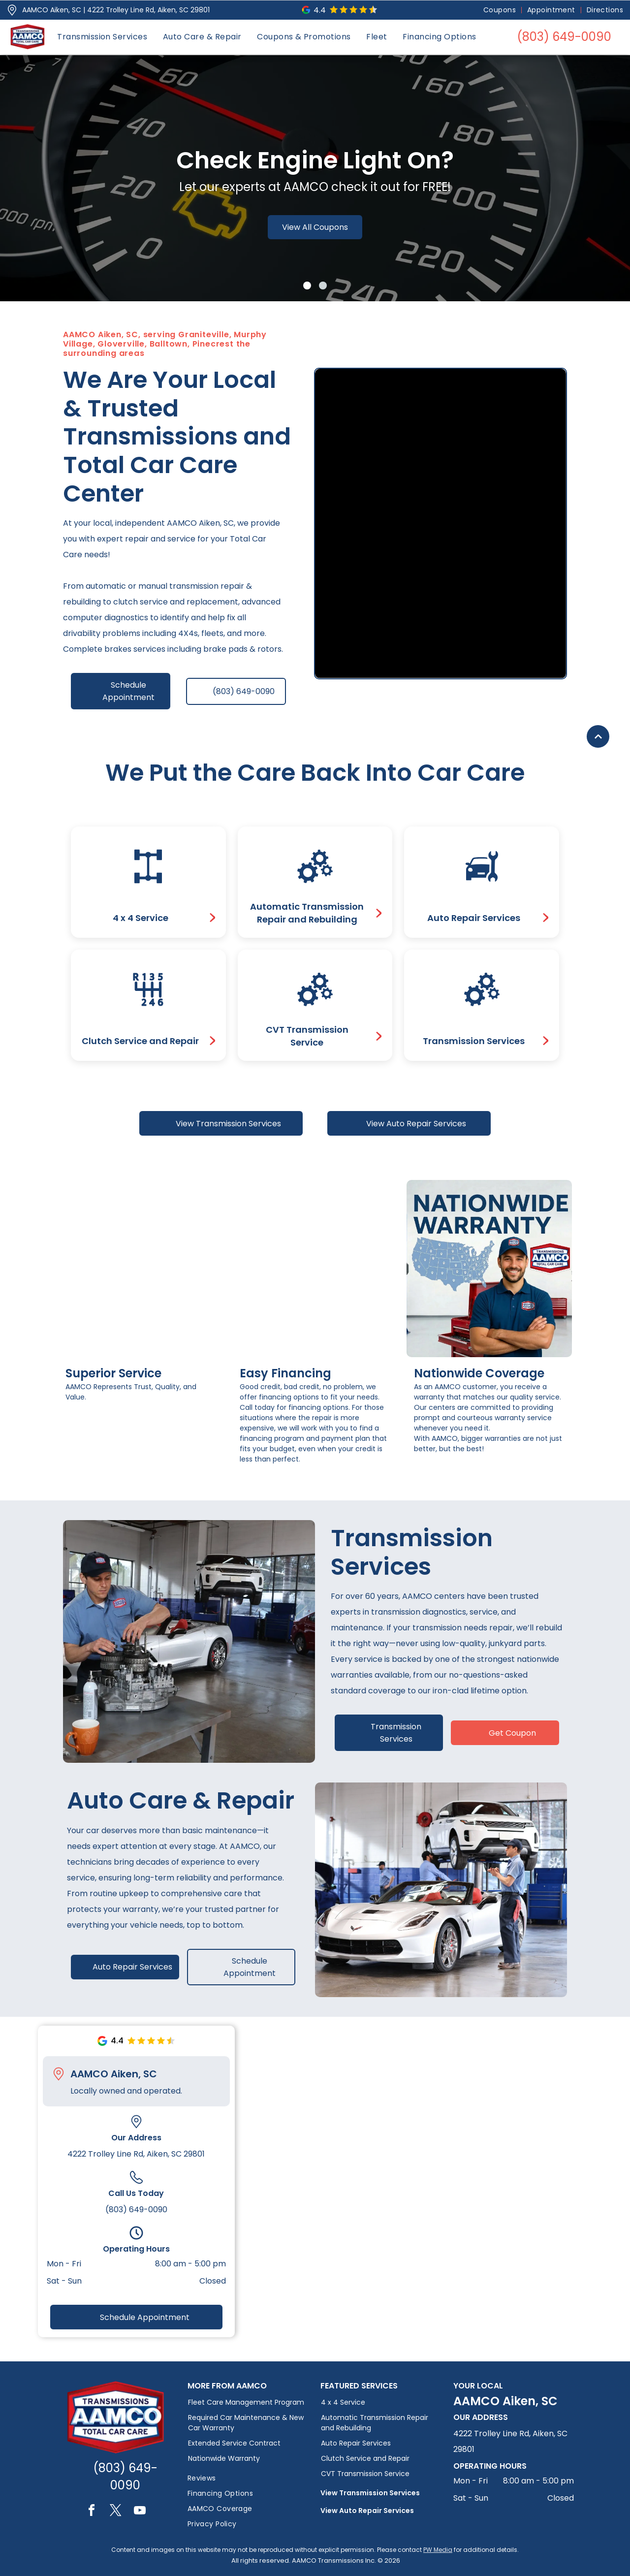 The image size is (630, 2576). What do you see at coordinates (115, 2512) in the screenshot?
I see `[twitter]` at bounding box center [115, 2512].